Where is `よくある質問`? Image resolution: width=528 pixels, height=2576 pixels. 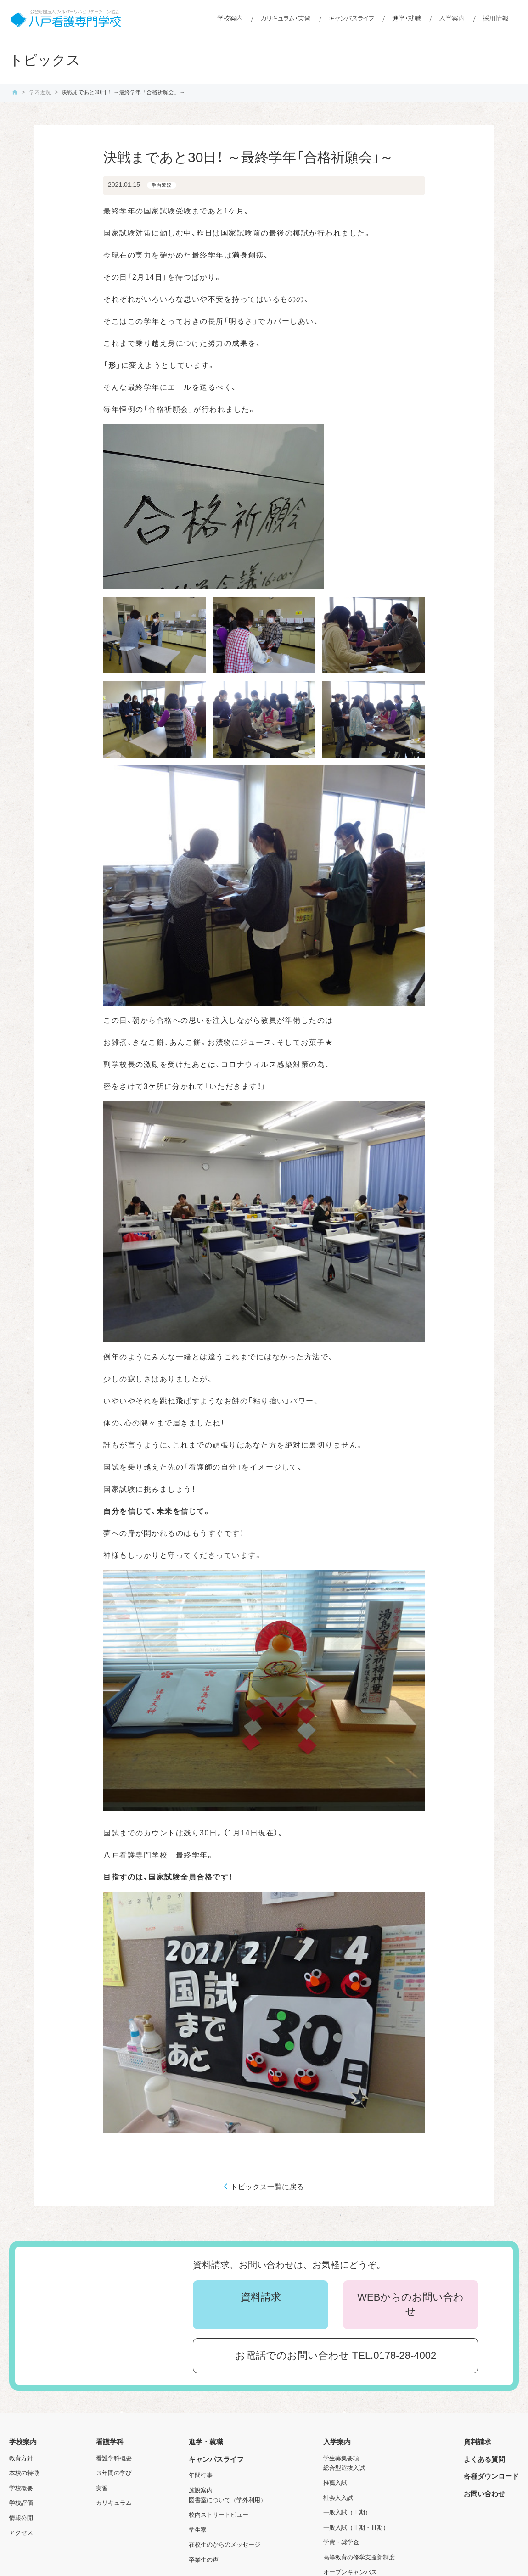 よくある質問 is located at coordinates (484, 2459).